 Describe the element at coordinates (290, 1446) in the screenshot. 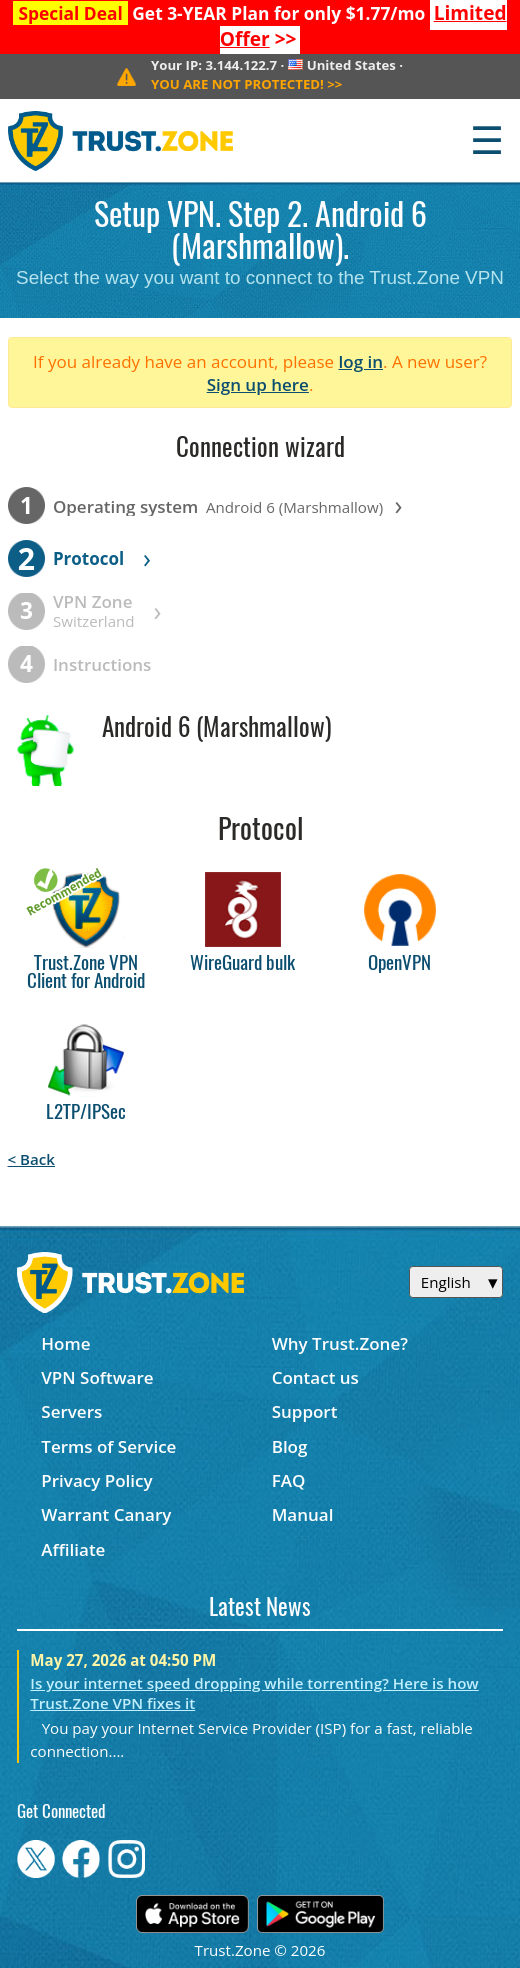

I see `Blog` at that location.